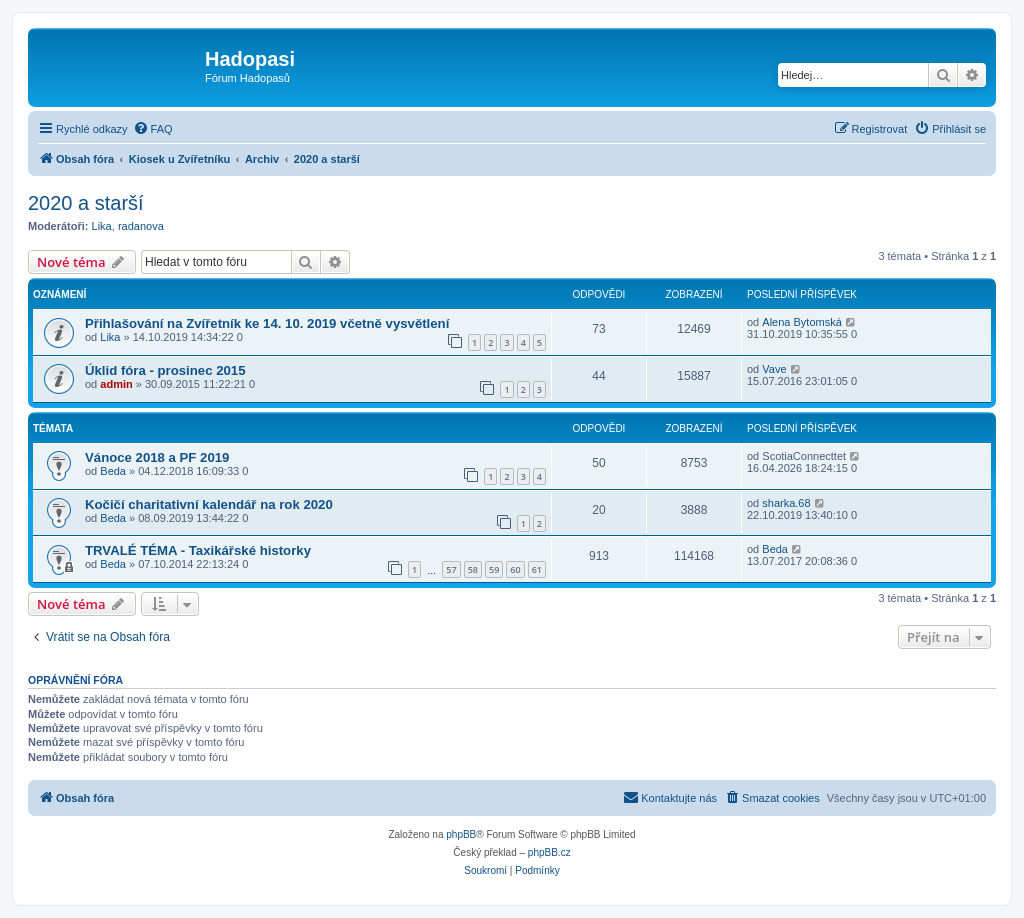 This screenshot has height=918, width=1024. Describe the element at coordinates (473, 569) in the screenshot. I see `58` at that location.